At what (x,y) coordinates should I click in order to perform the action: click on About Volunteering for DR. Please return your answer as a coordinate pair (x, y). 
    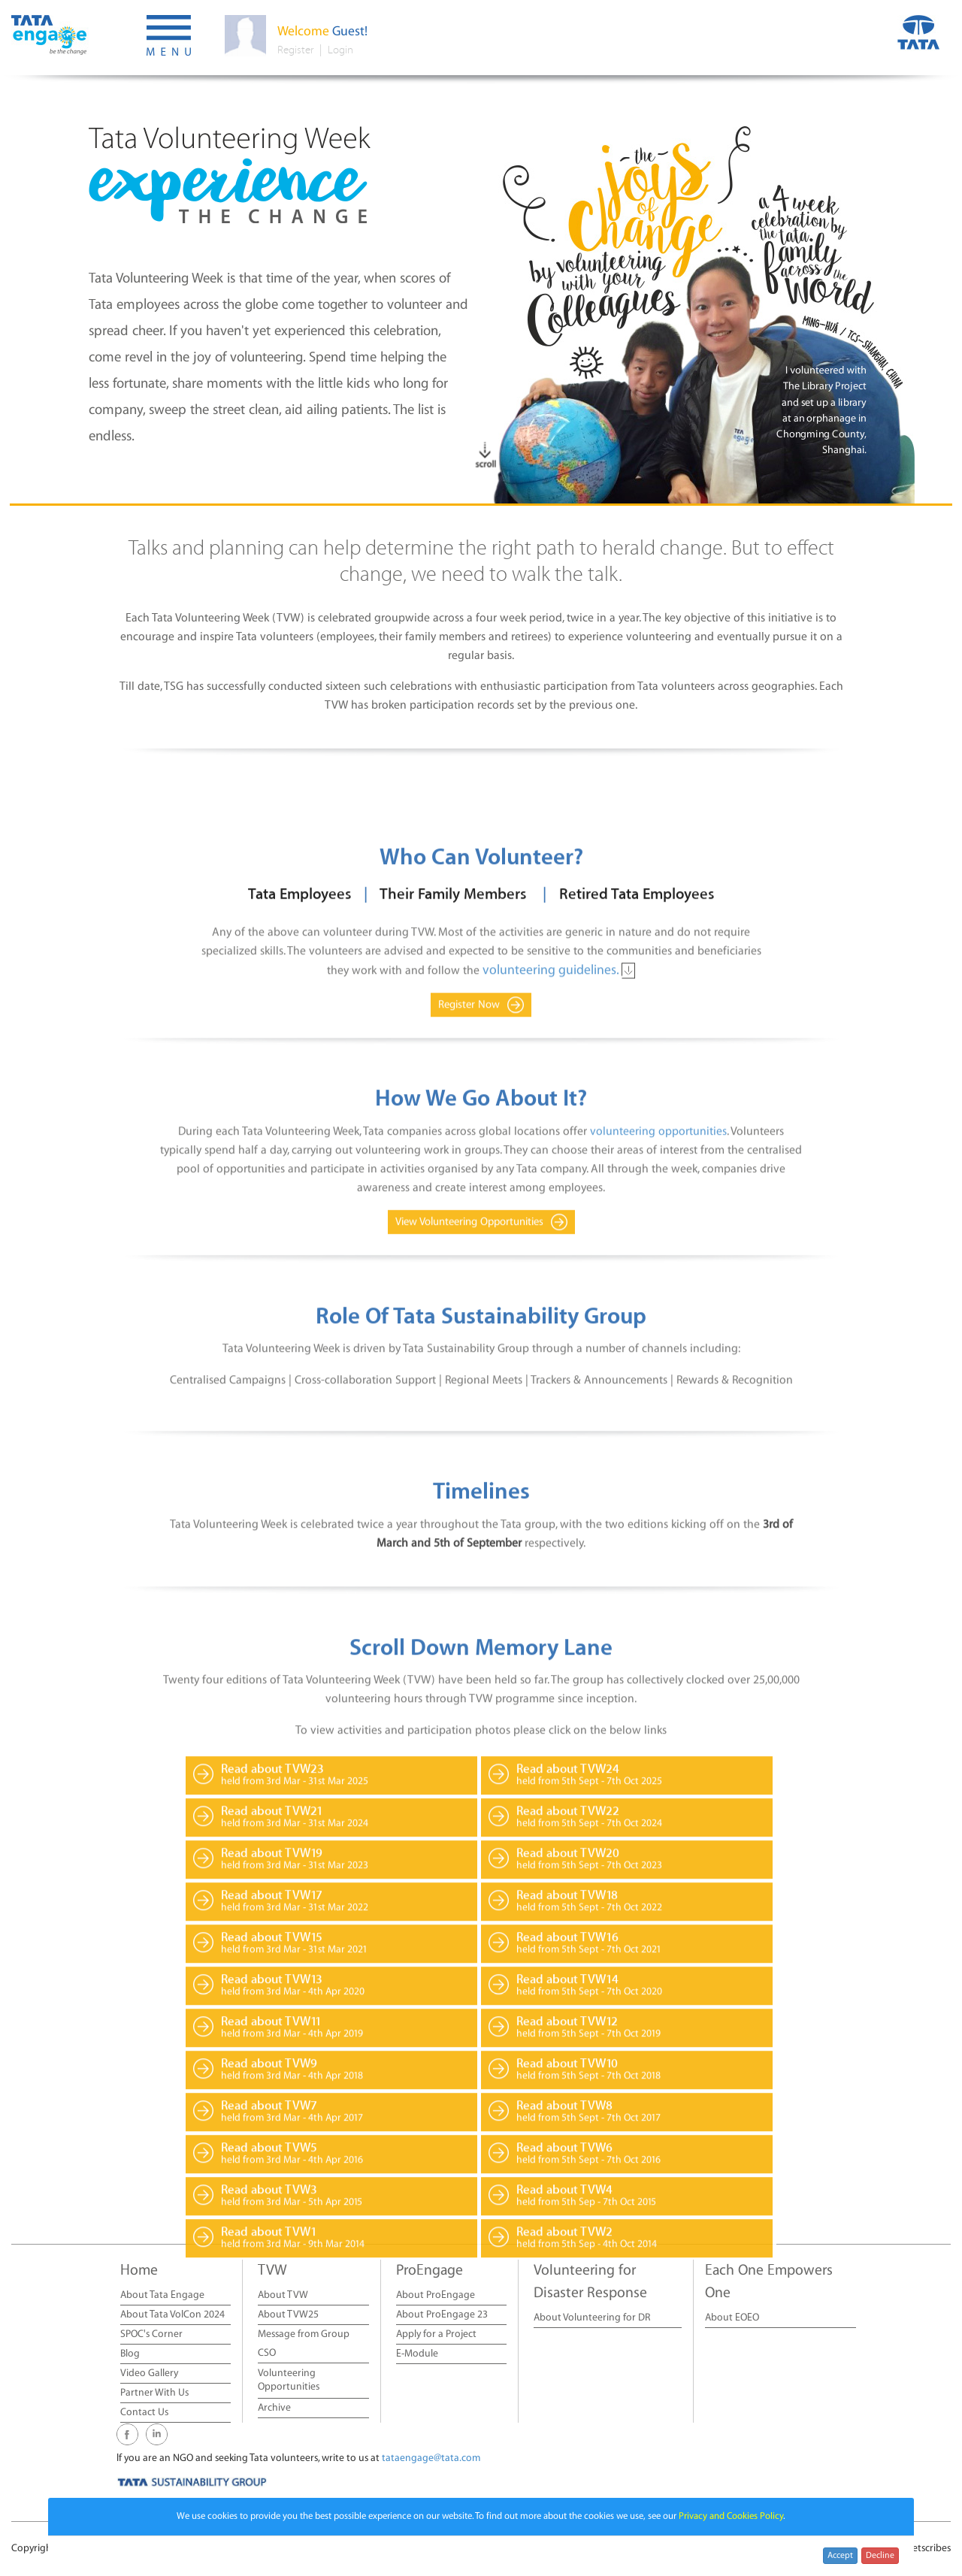
    Looking at the image, I should click on (592, 2318).